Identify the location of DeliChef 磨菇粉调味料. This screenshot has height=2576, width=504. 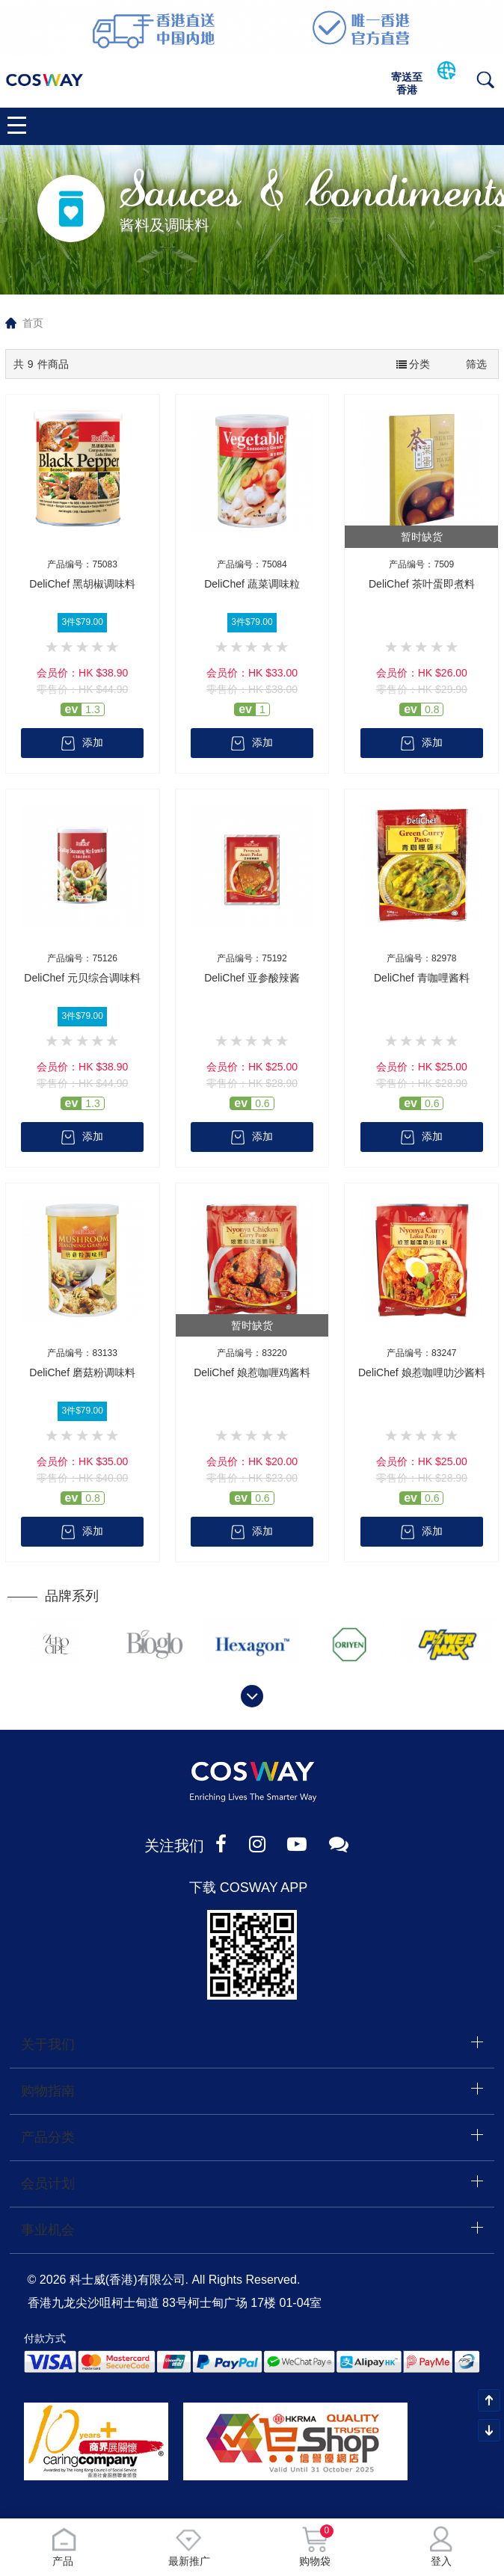
(82, 1372).